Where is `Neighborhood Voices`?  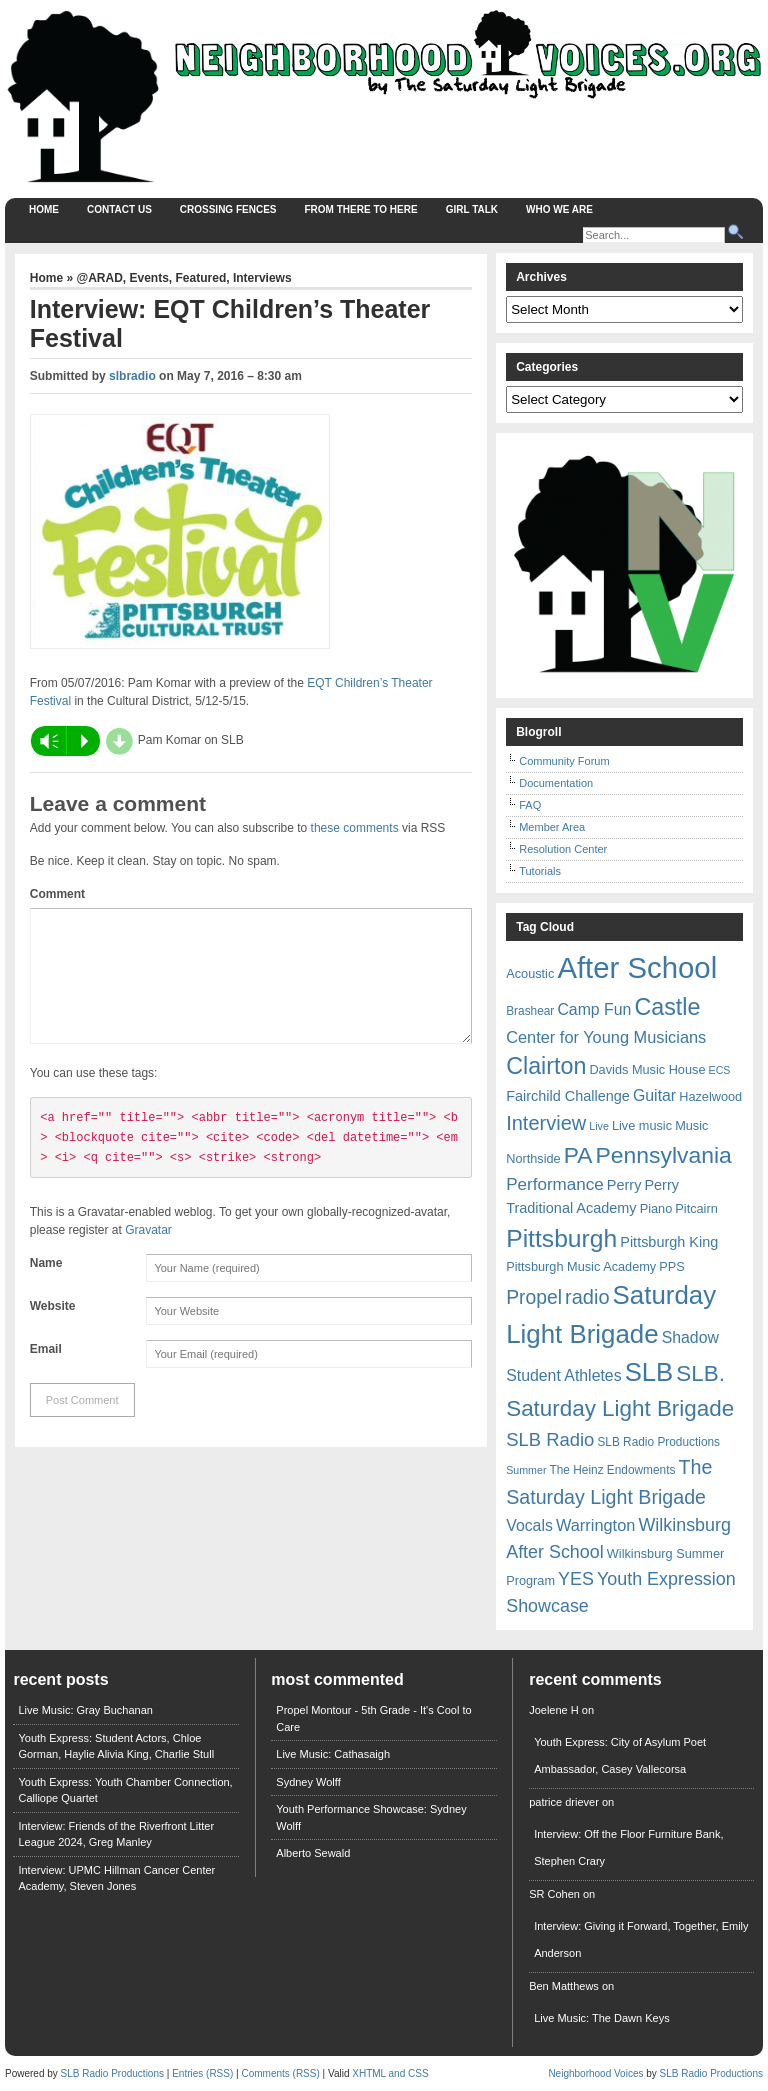
Neighborhood Voices is located at coordinates (595, 2073).